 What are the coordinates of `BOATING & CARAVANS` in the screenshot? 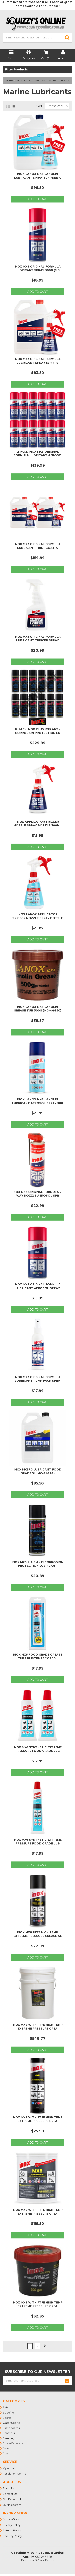 It's located at (30, 80).